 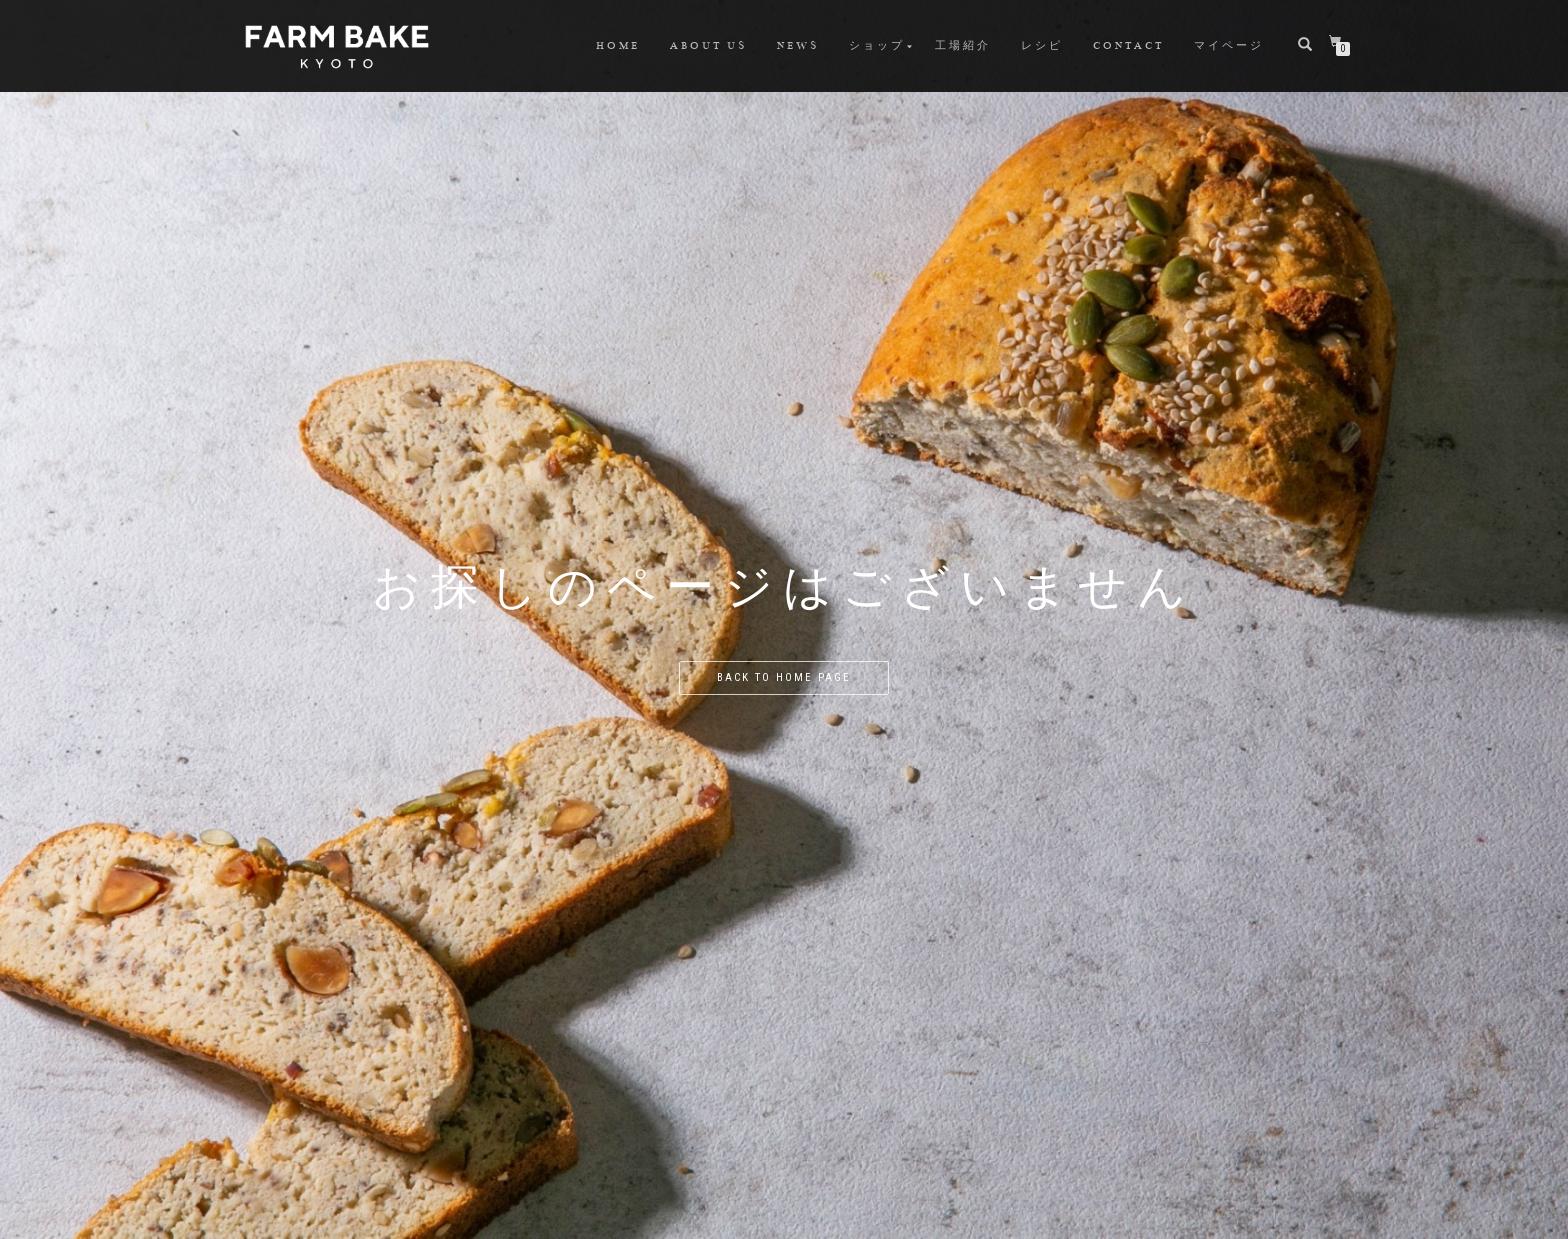 I want to click on 工場紹介, so click(x=963, y=46).